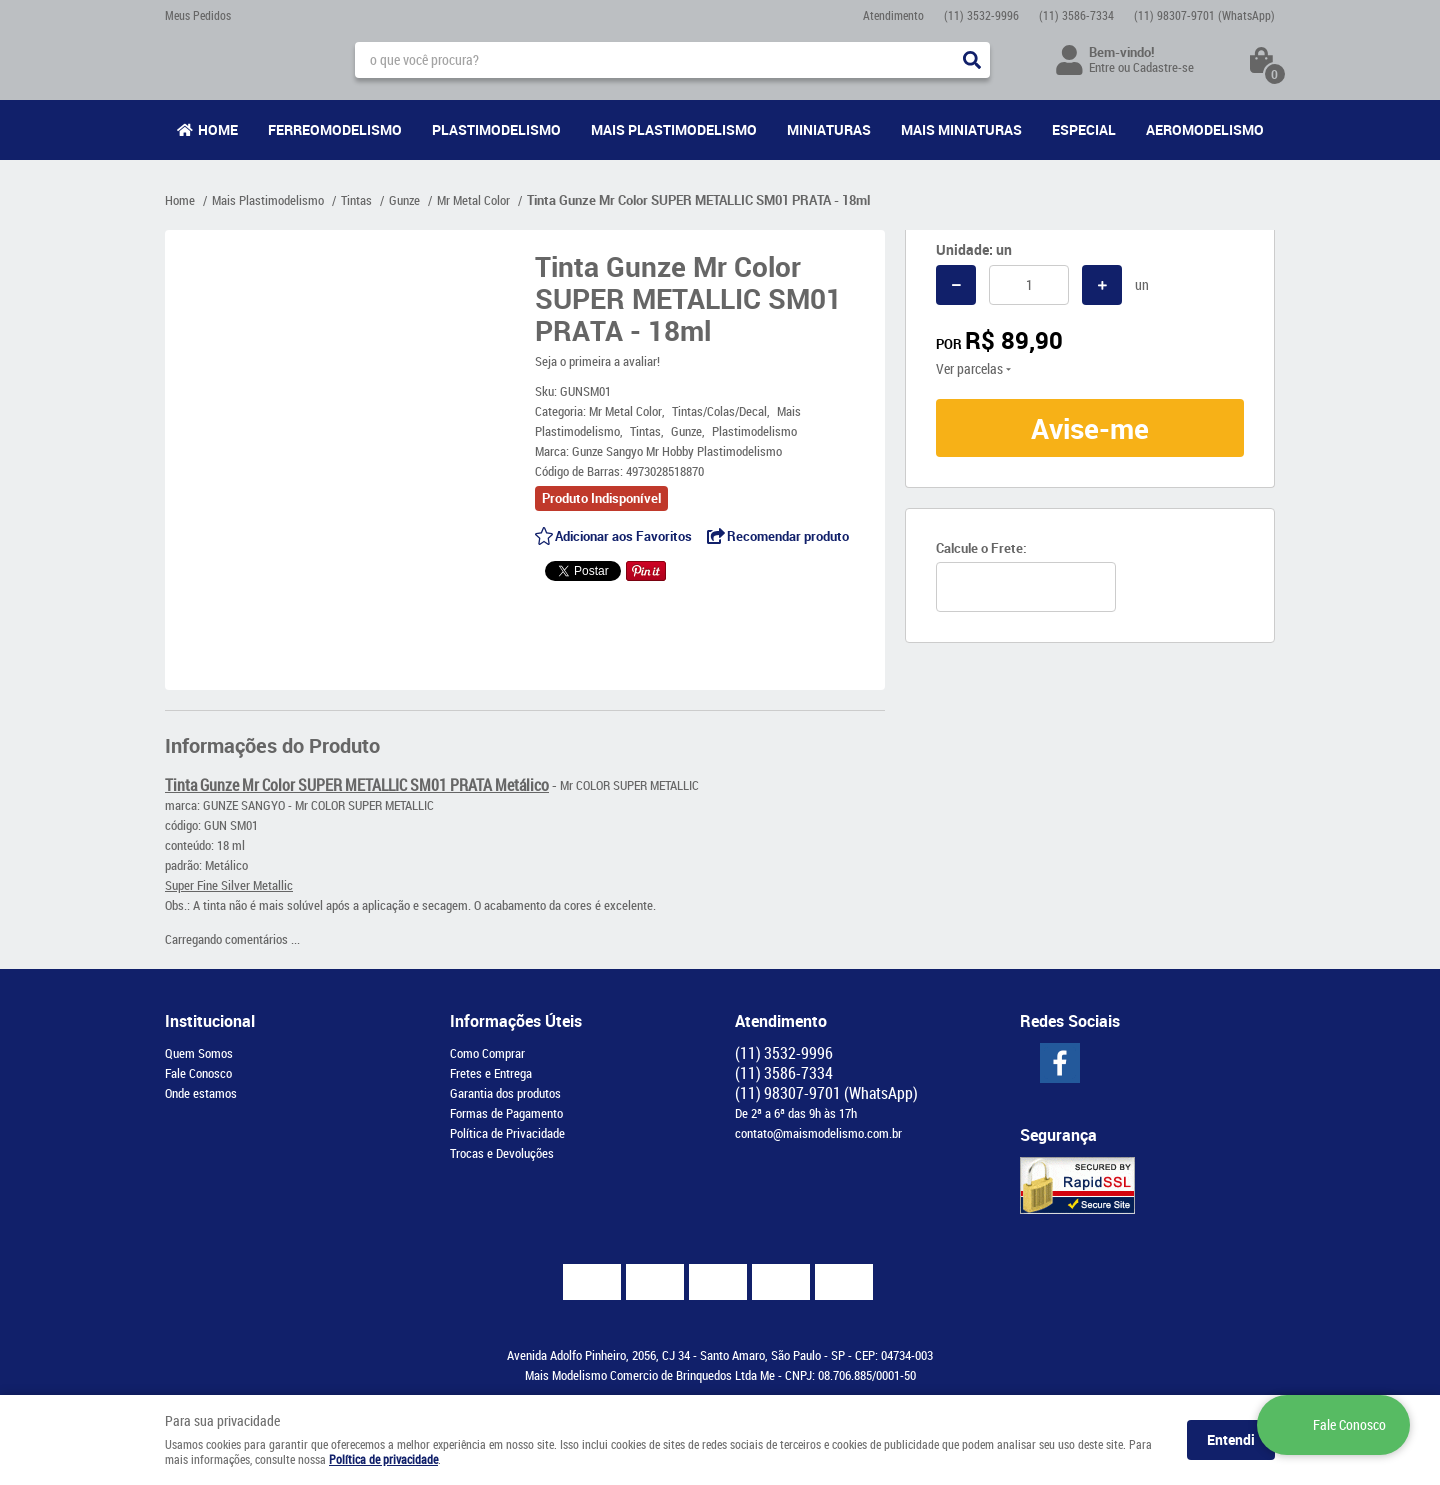 This screenshot has width=1440, height=1485. I want to click on Institucional, so click(210, 1021).